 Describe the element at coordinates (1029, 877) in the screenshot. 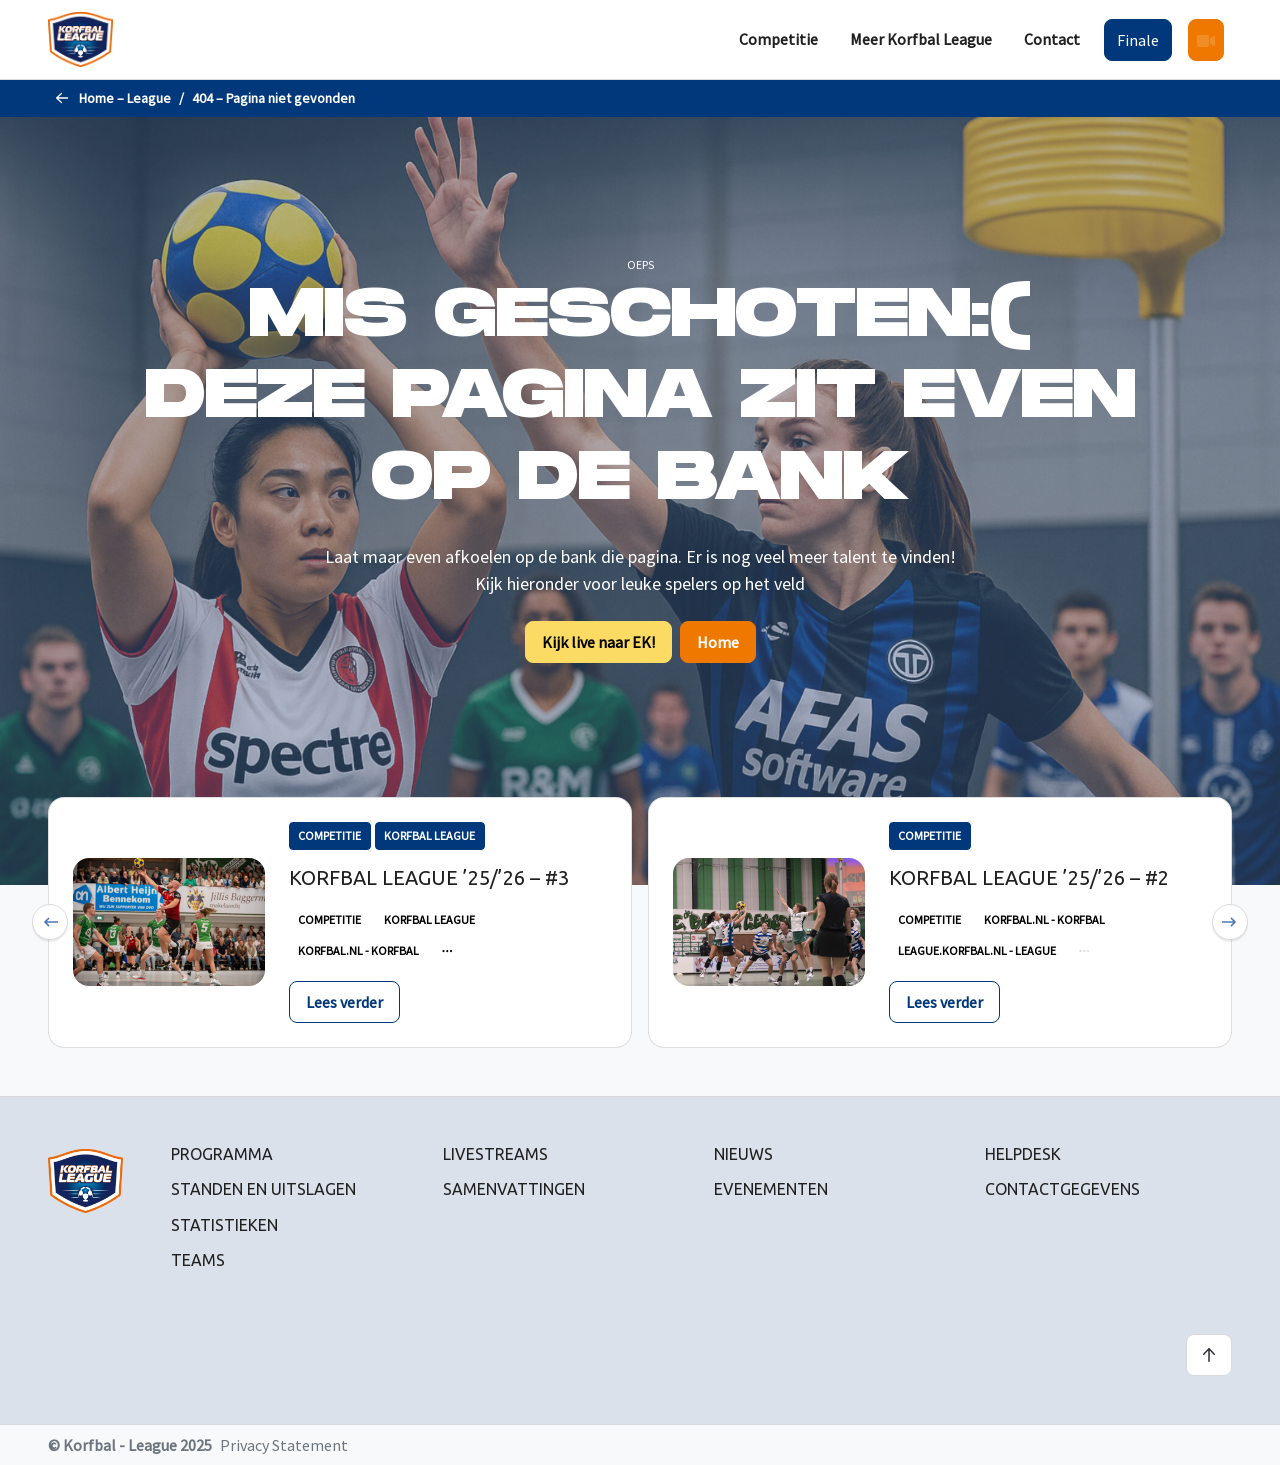

I see `Korfbal League ’25/’26 – #2` at that location.